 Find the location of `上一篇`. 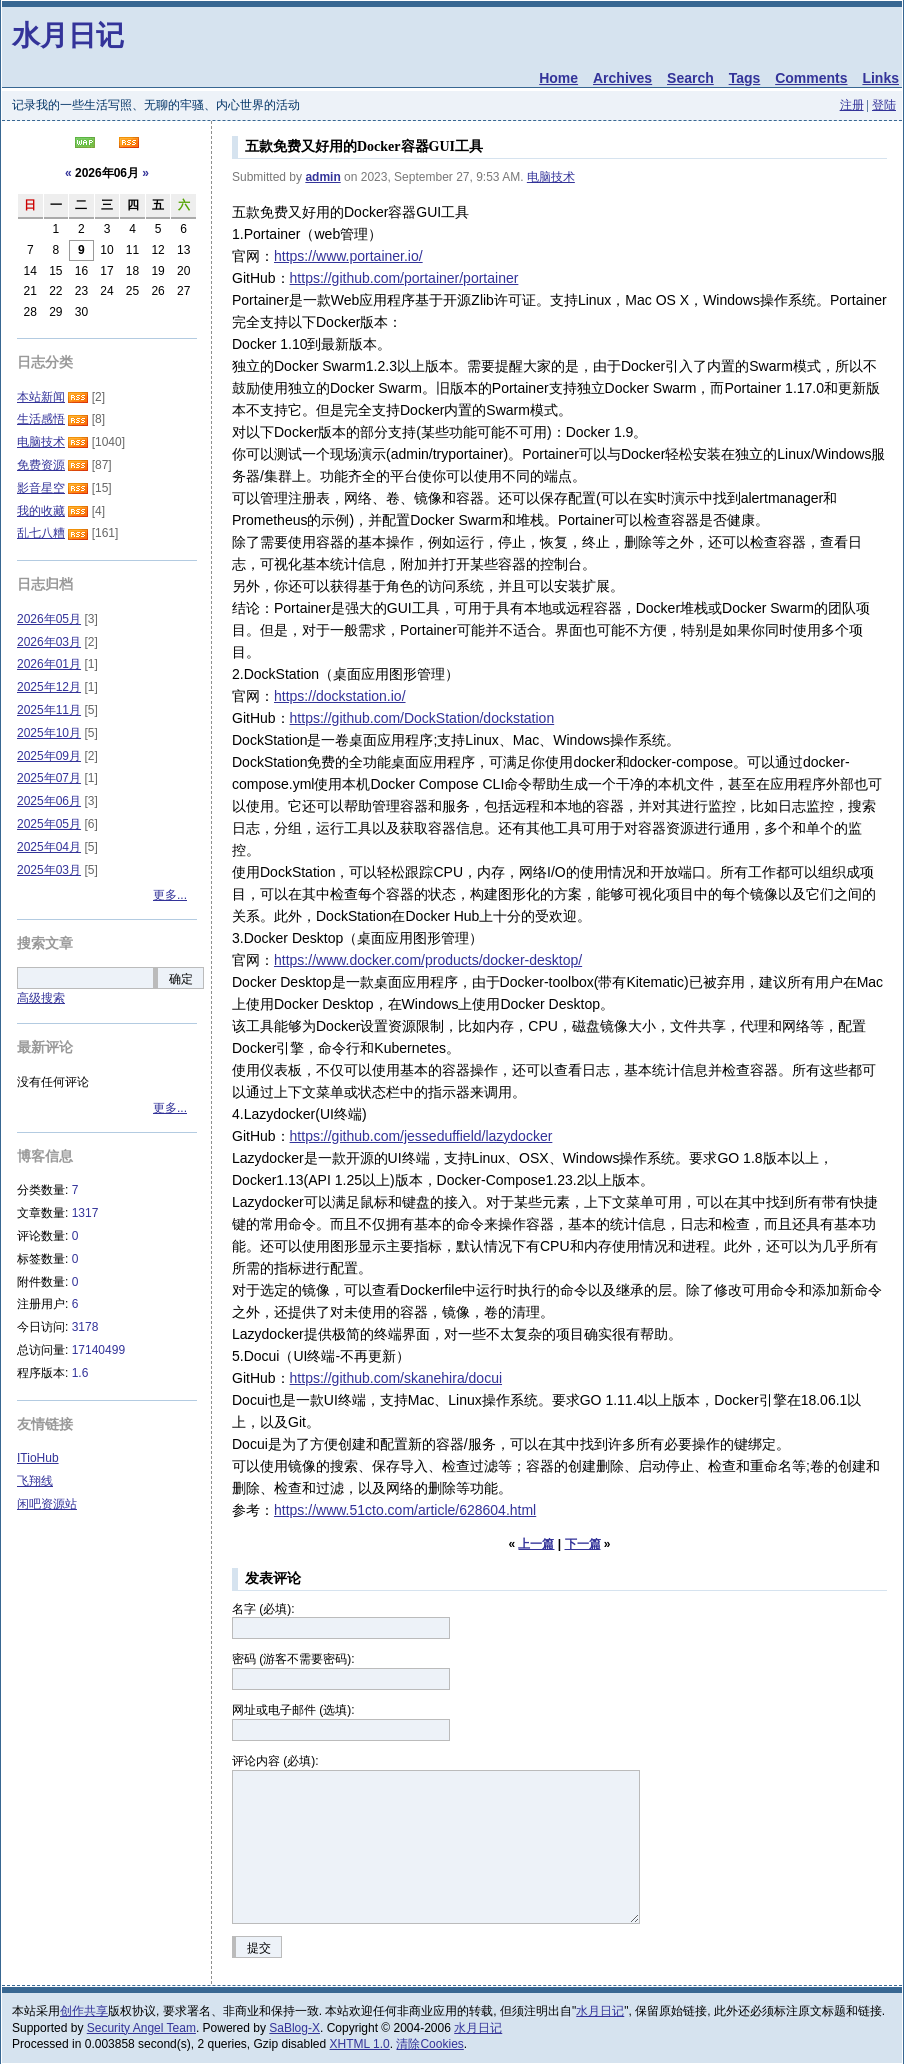

上一篇 is located at coordinates (536, 1544).